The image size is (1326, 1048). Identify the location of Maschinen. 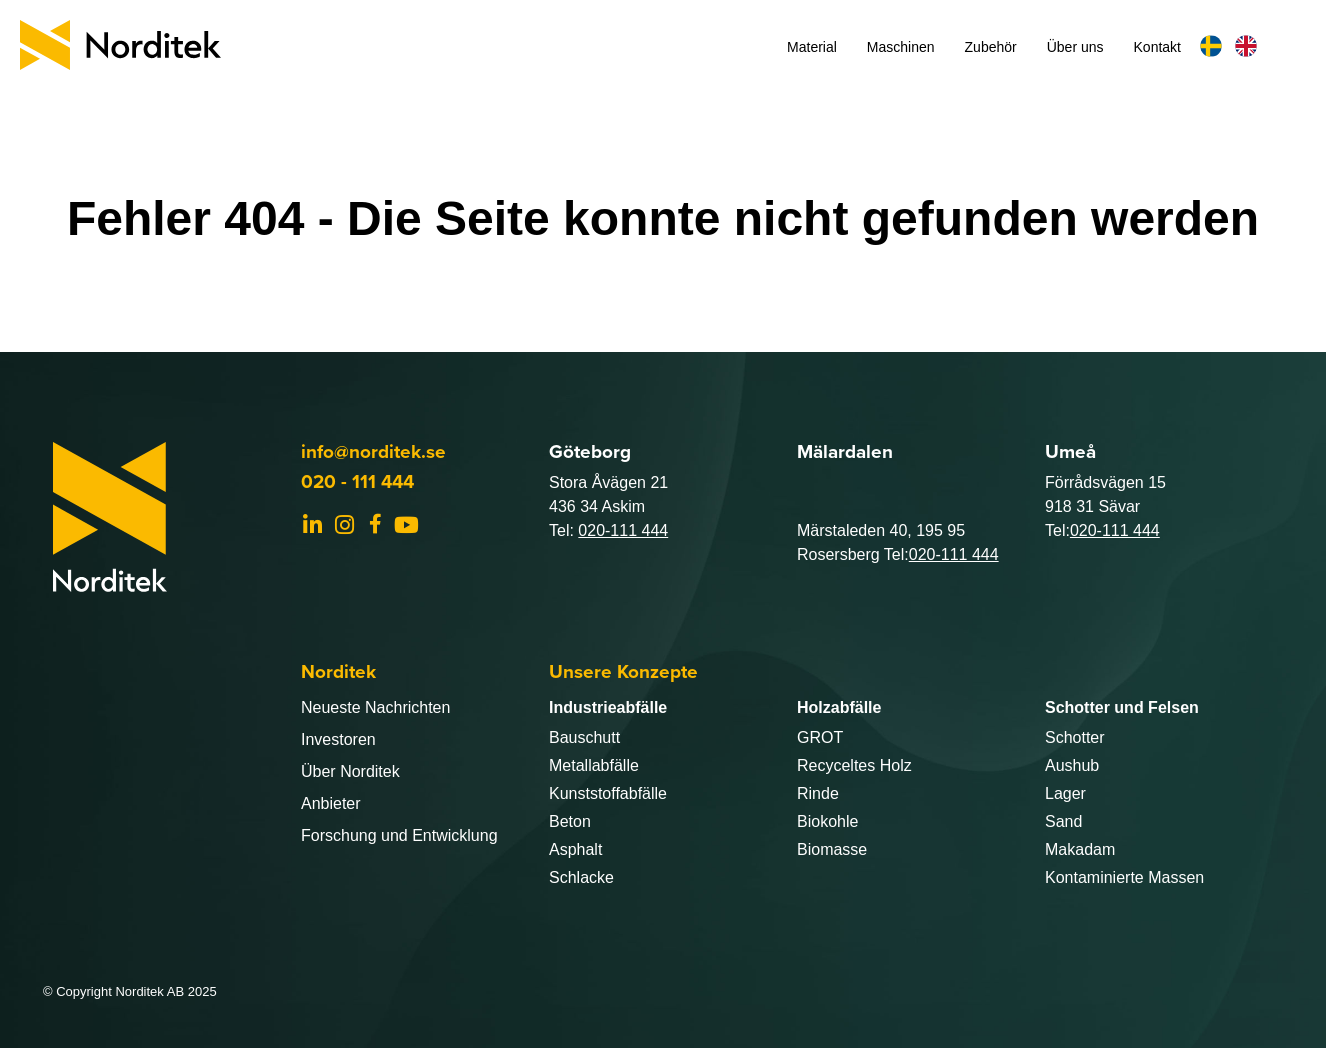
(901, 47).